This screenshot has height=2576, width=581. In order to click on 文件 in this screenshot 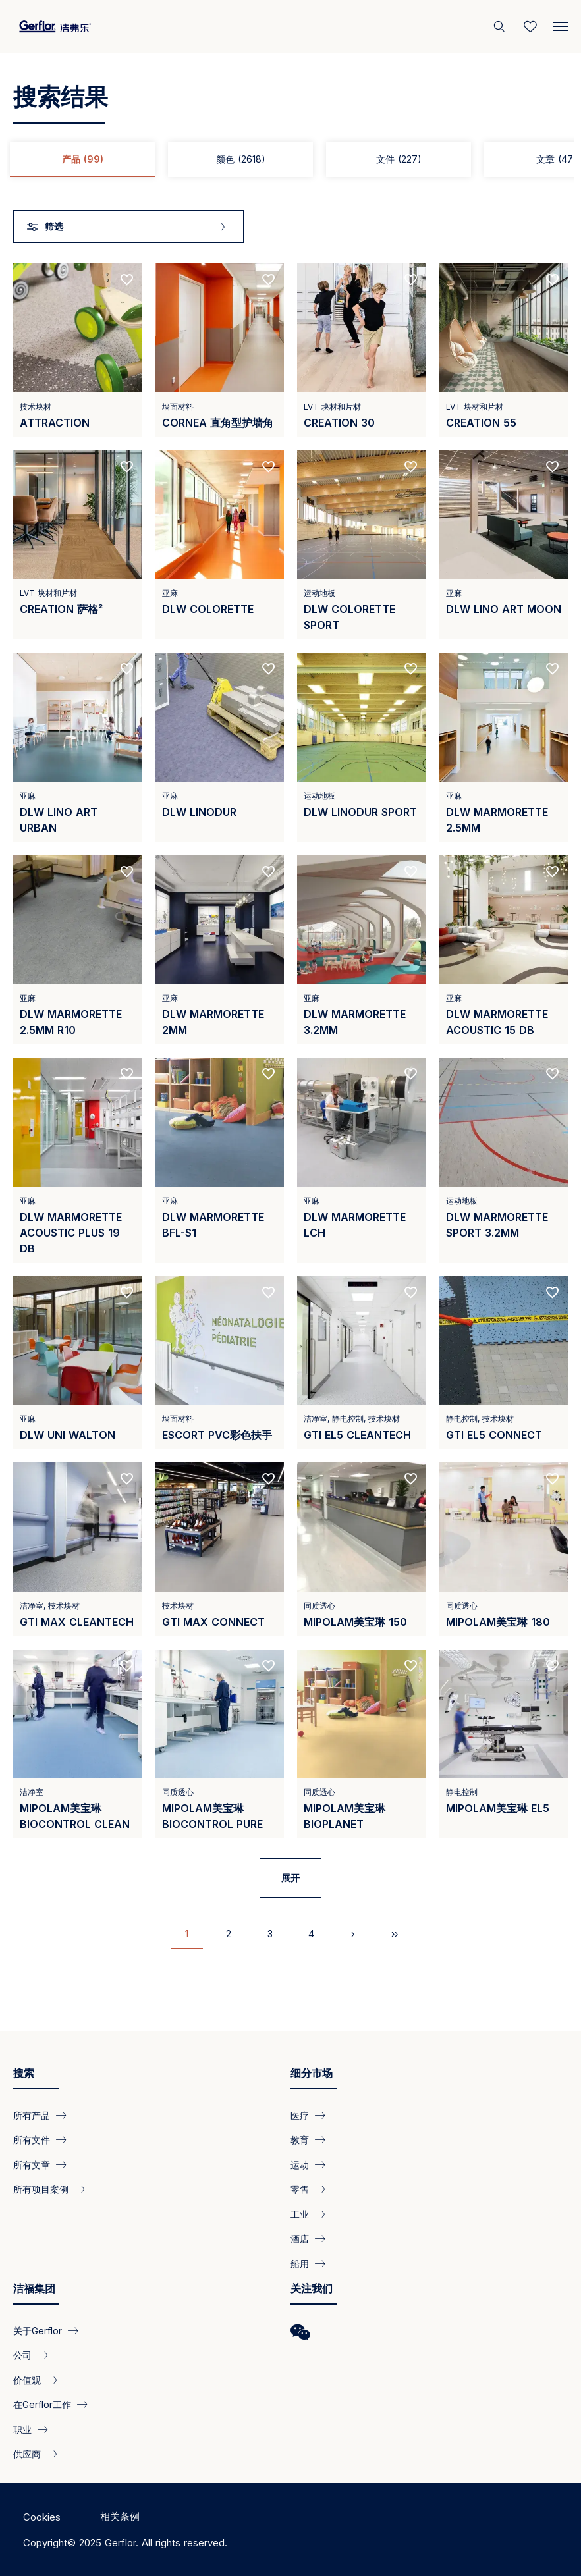, I will do `click(399, 159)`.